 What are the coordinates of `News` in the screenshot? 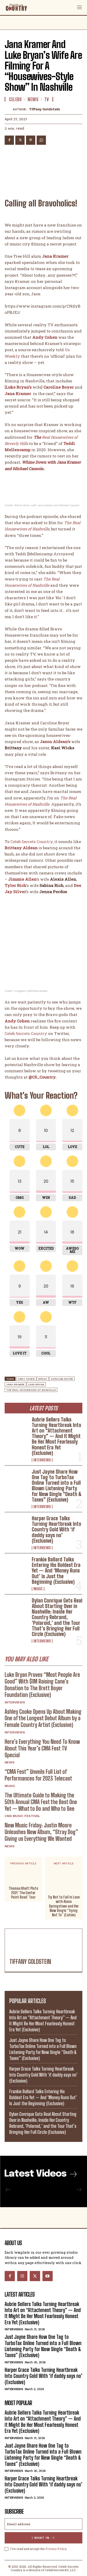 It's located at (10, 1762).